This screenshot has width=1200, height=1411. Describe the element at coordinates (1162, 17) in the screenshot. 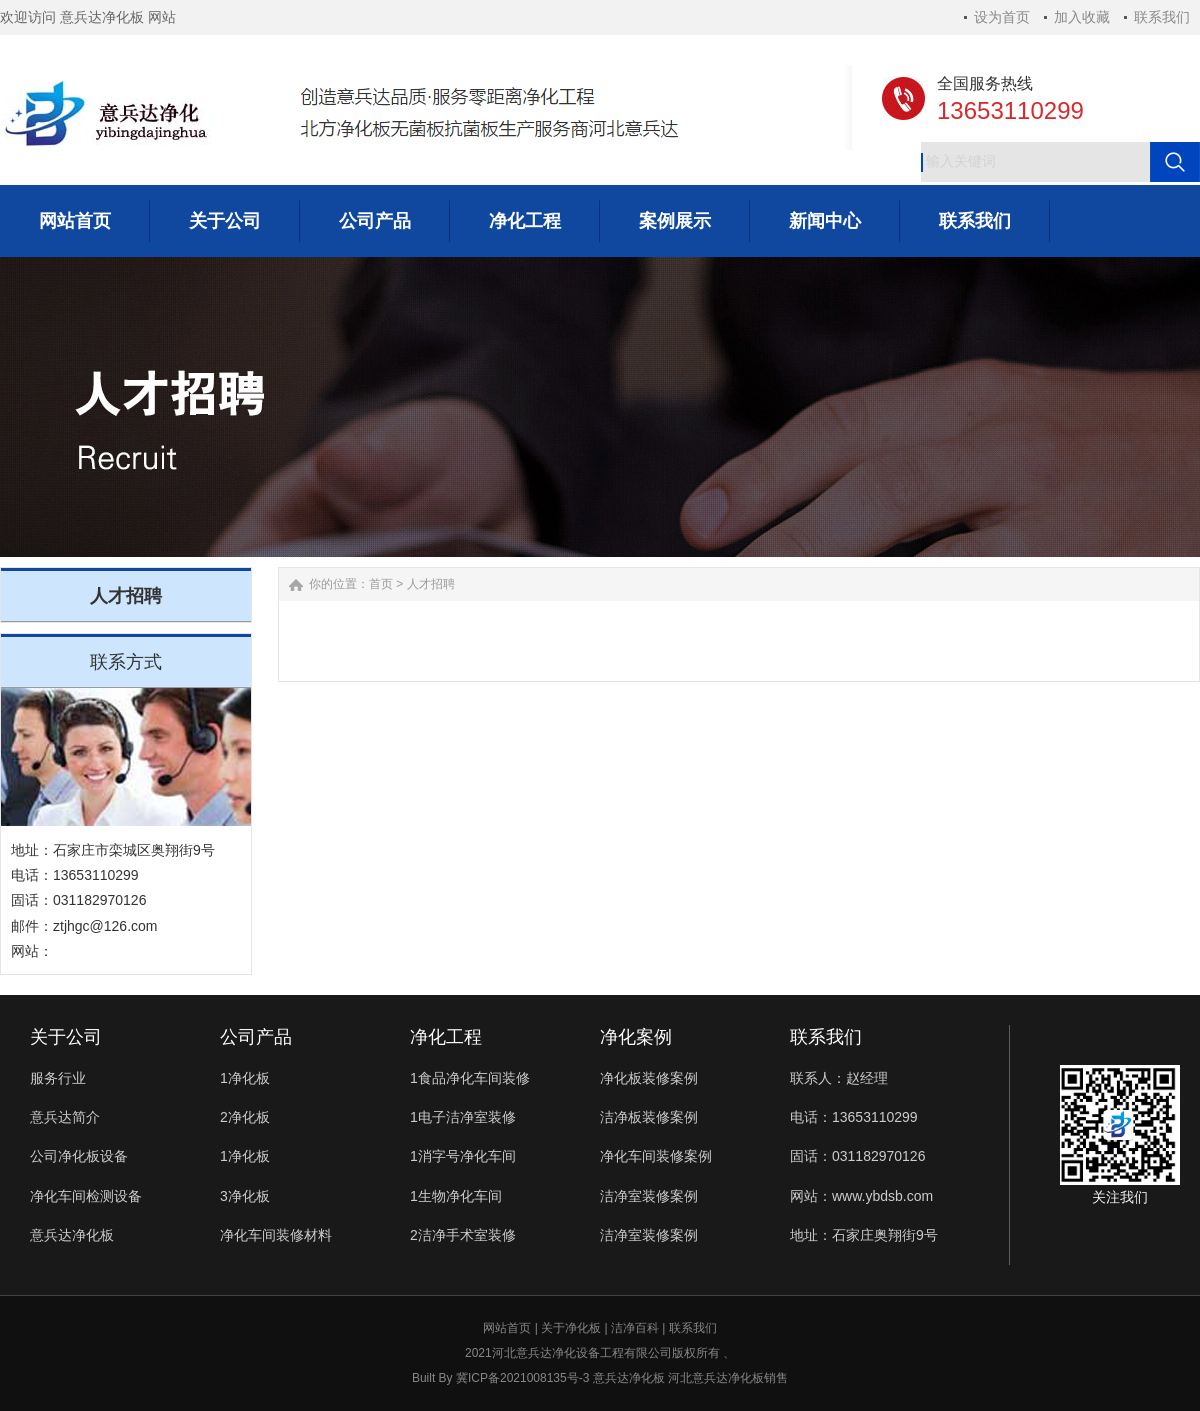

I see `联系我们` at that location.